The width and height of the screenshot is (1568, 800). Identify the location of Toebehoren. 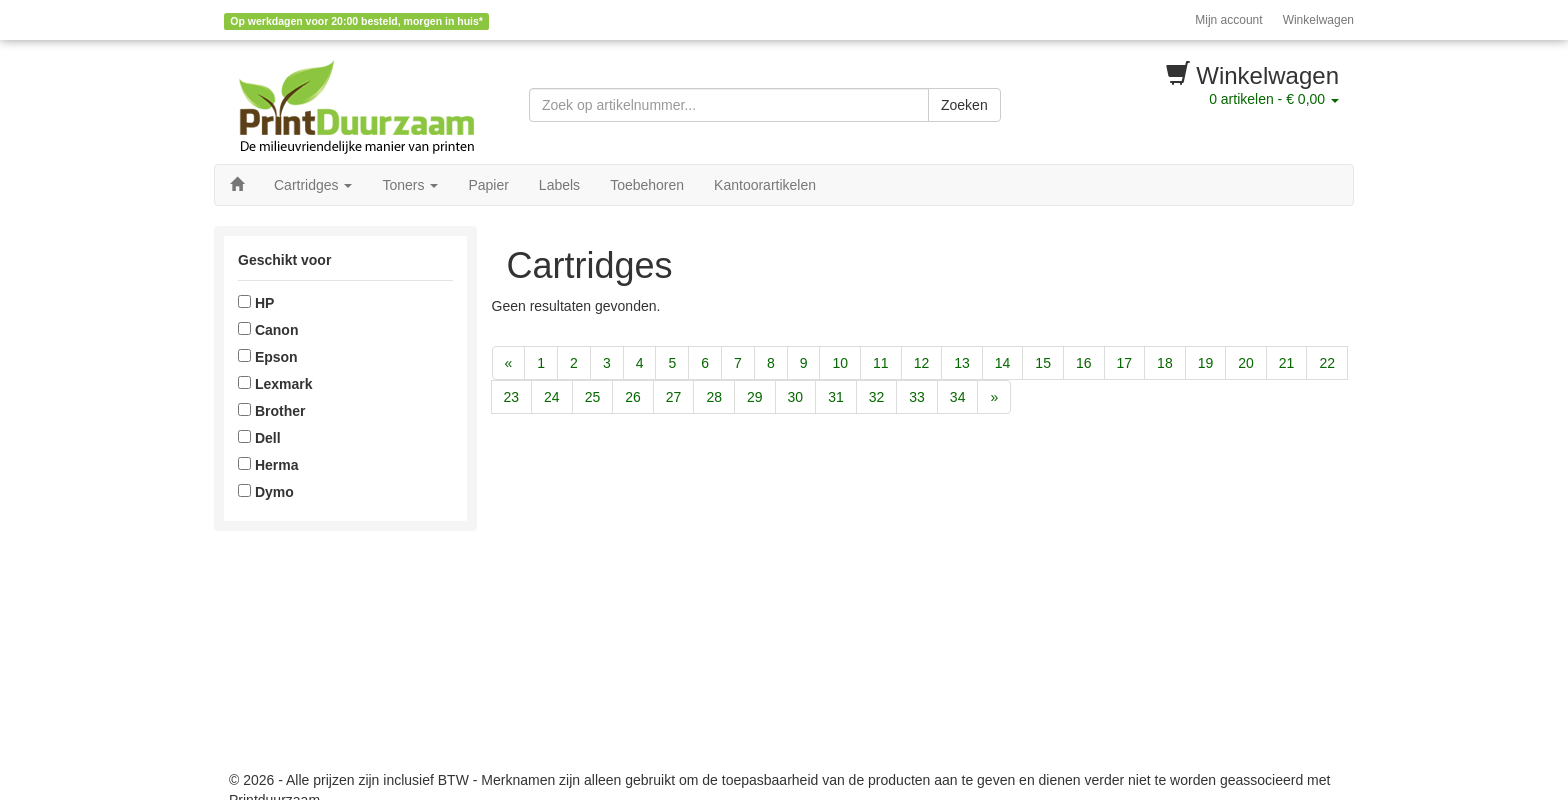
(647, 185).